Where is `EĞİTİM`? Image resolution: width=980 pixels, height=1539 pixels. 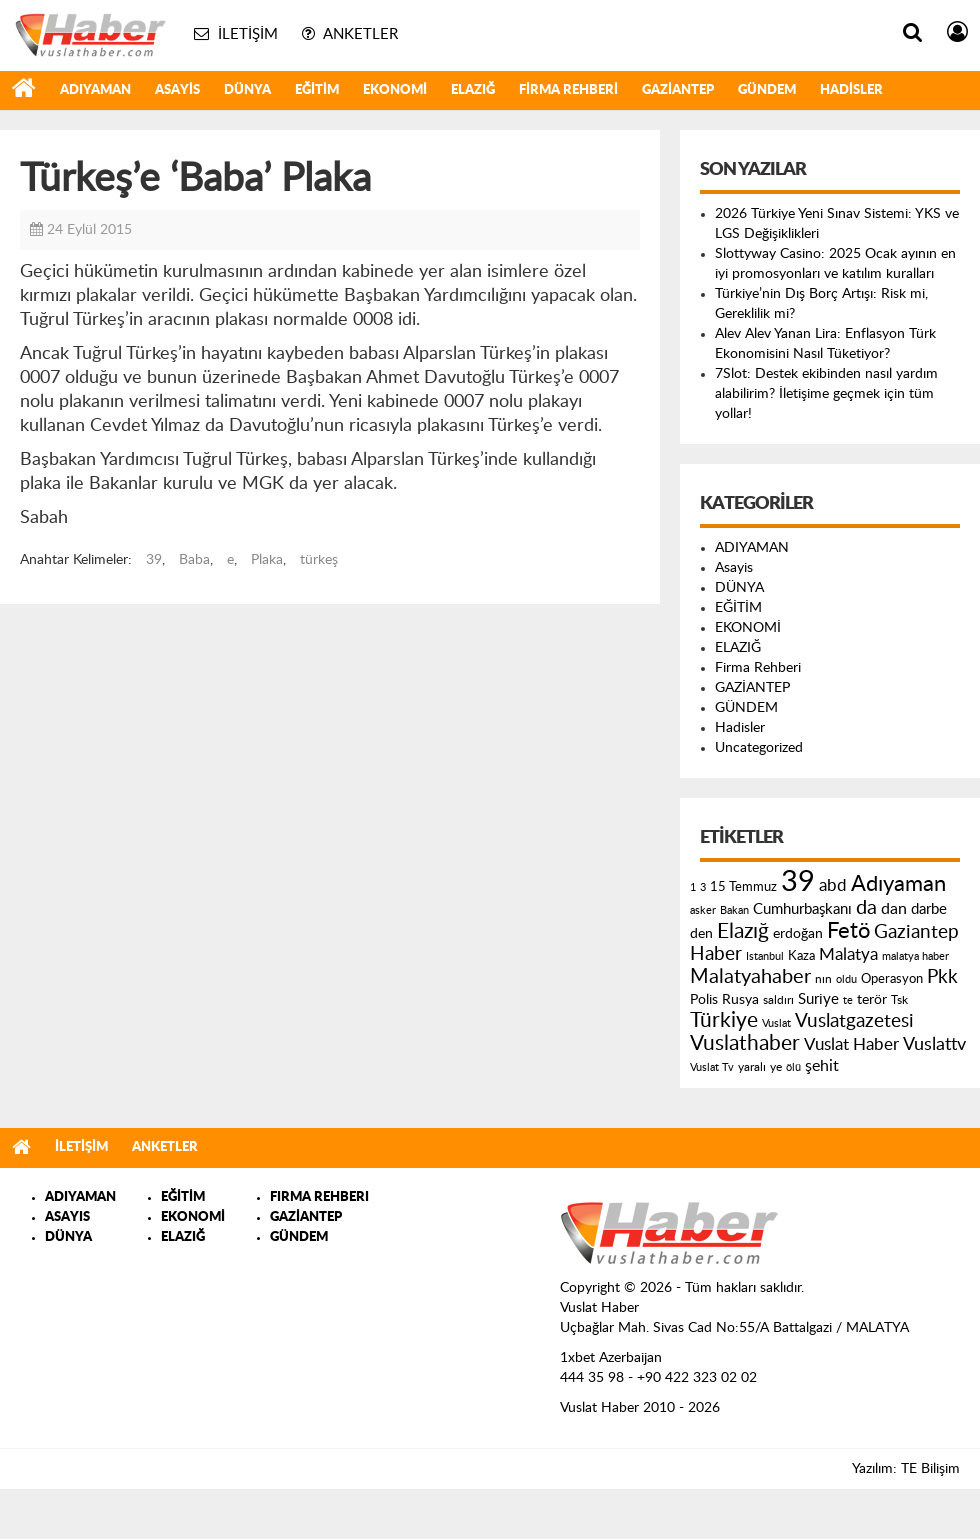 EĞİTİM is located at coordinates (317, 90).